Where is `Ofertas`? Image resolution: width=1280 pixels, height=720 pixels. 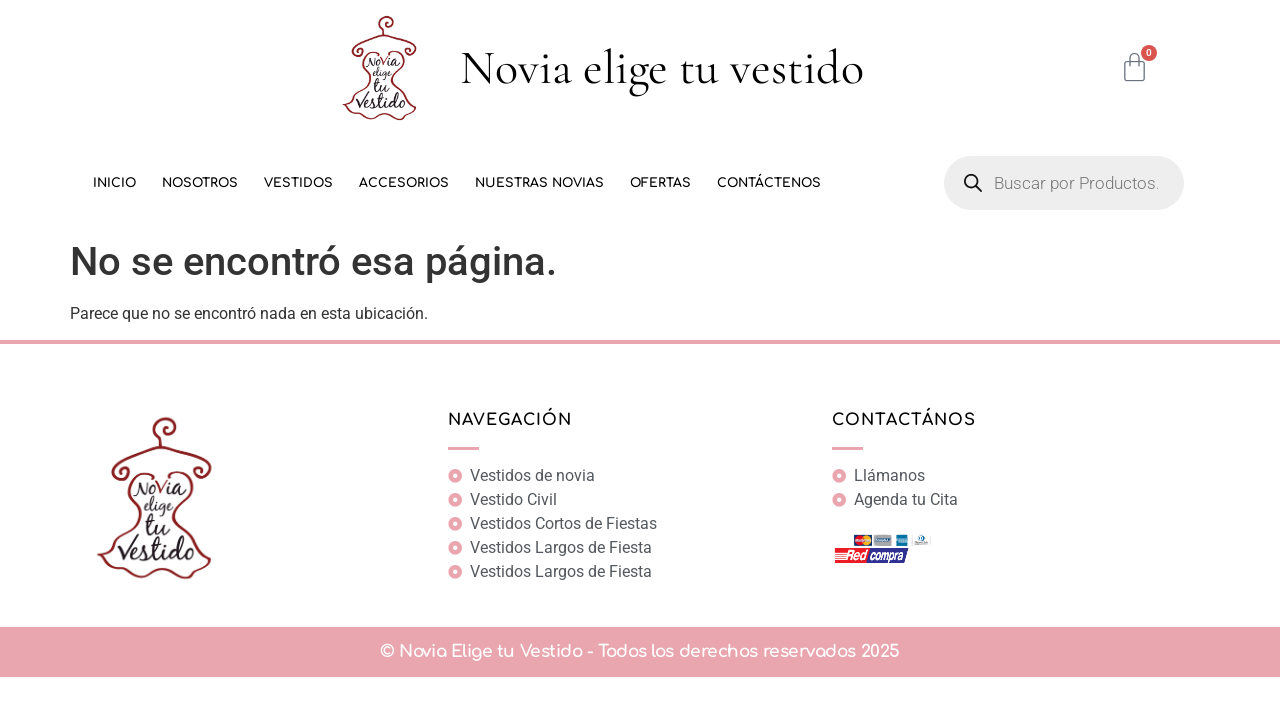
Ofertas is located at coordinates (660, 183).